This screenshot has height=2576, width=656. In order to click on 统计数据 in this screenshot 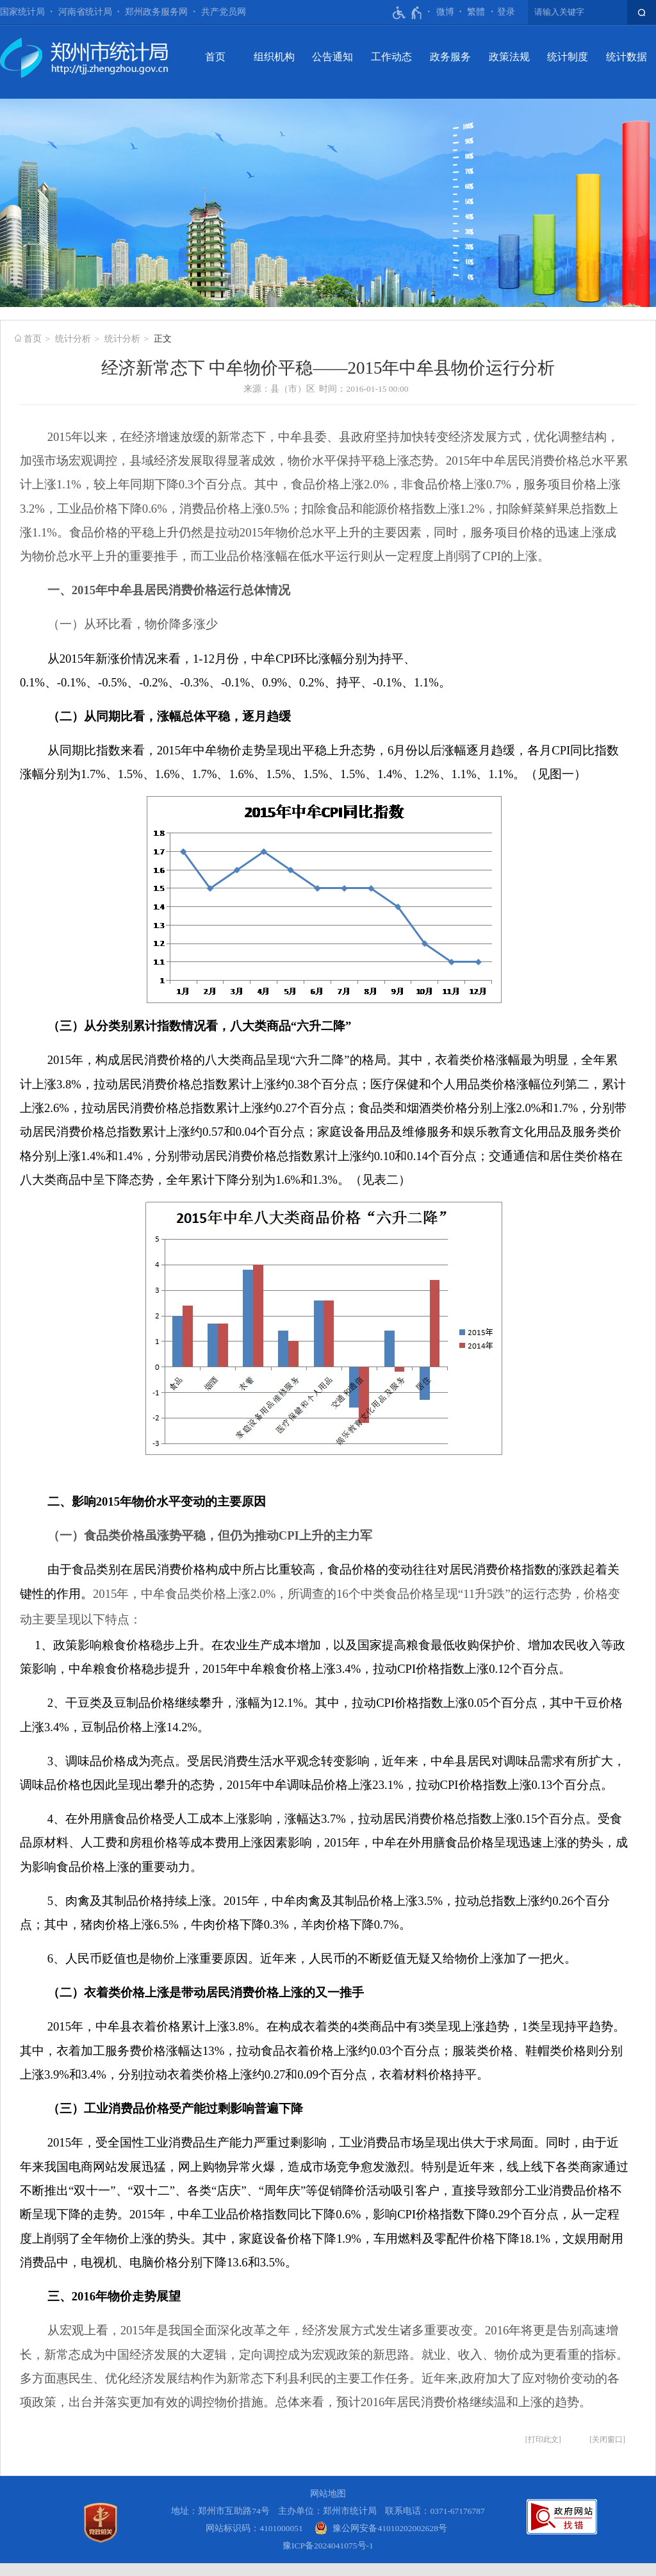, I will do `click(626, 56)`.